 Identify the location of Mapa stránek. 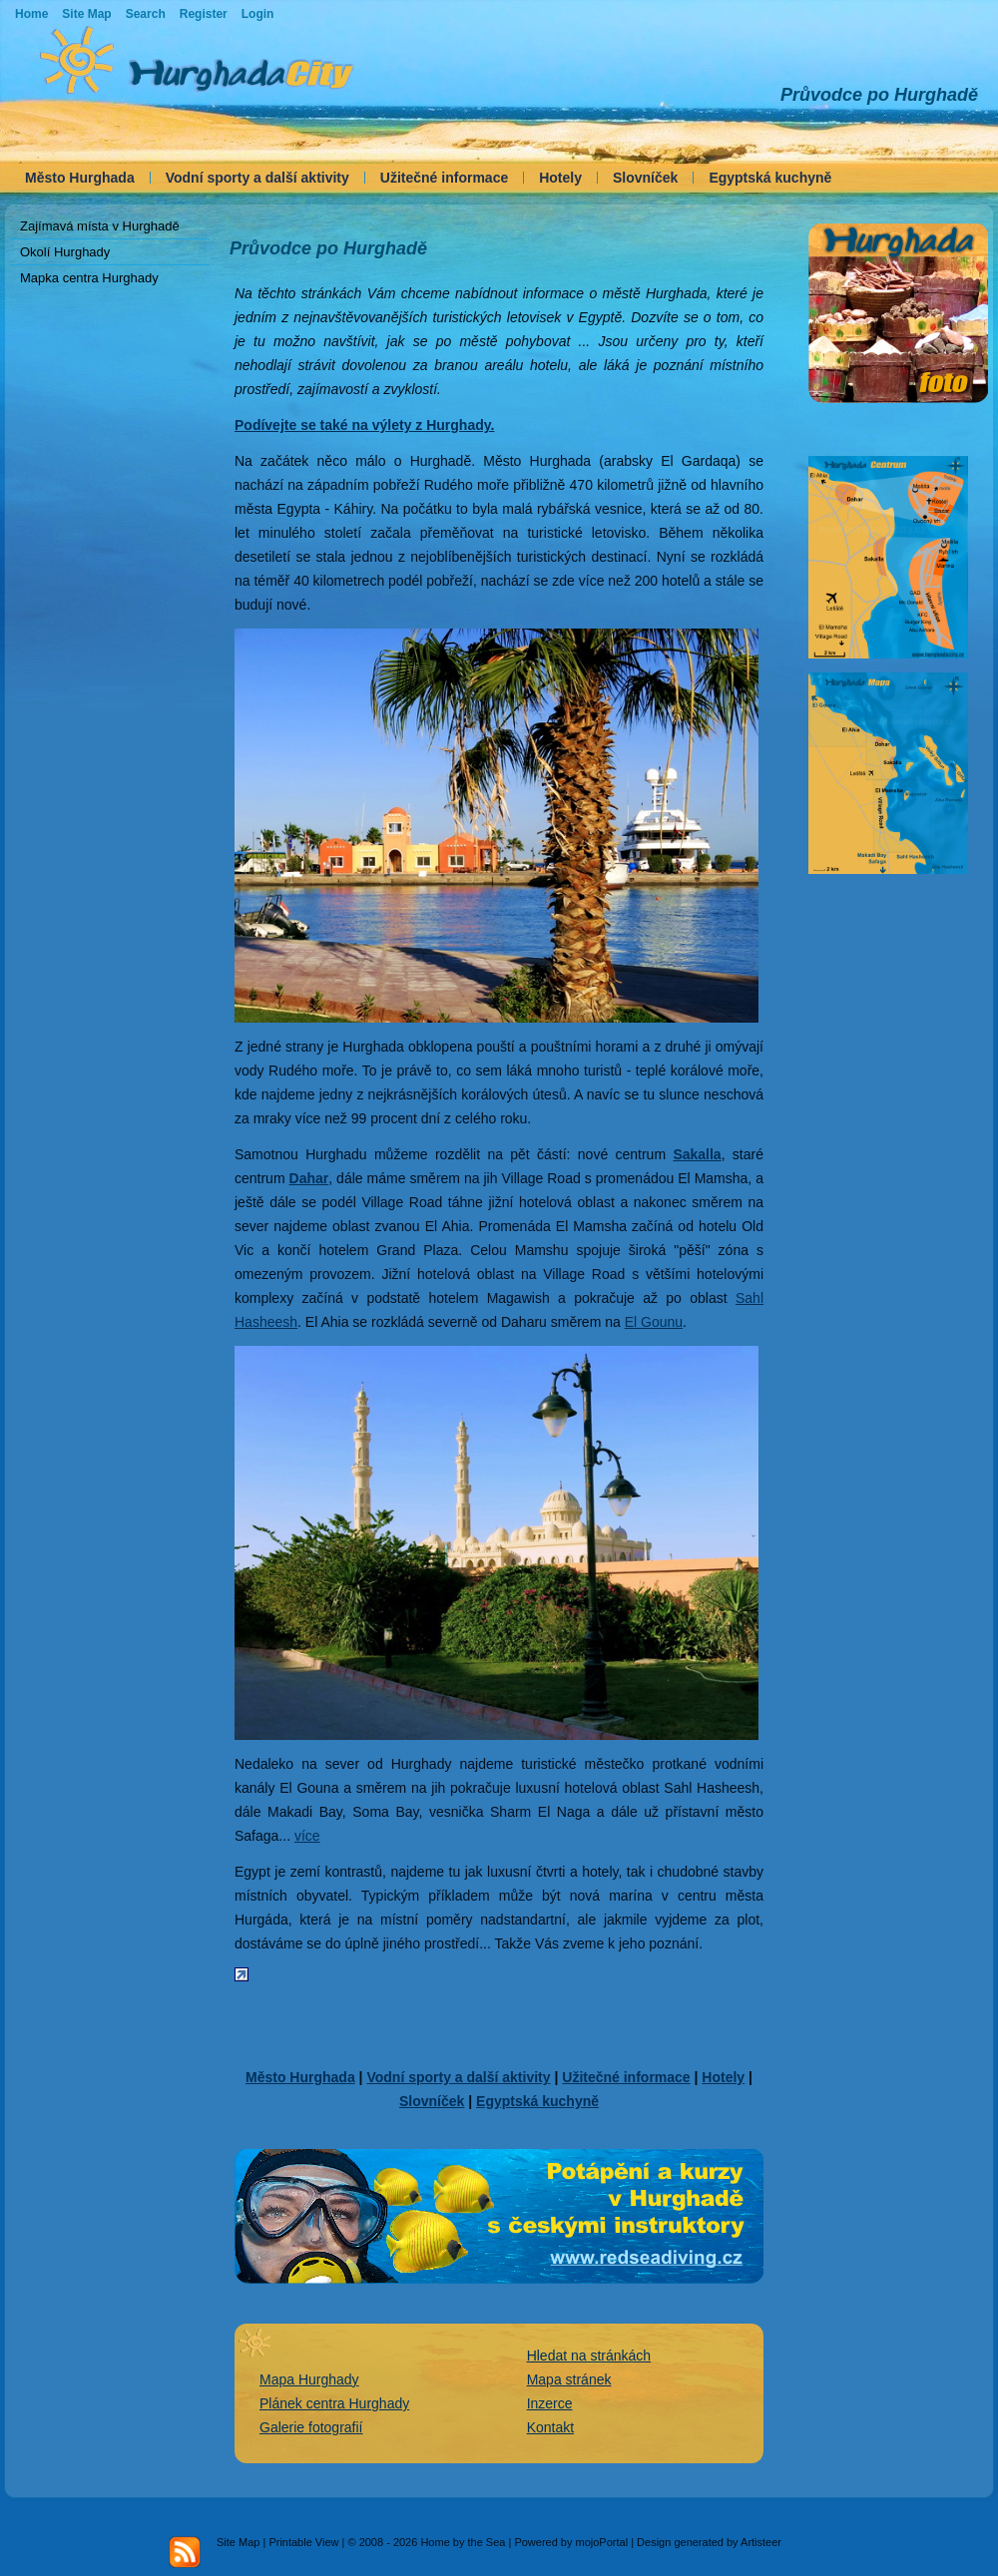
(569, 2379).